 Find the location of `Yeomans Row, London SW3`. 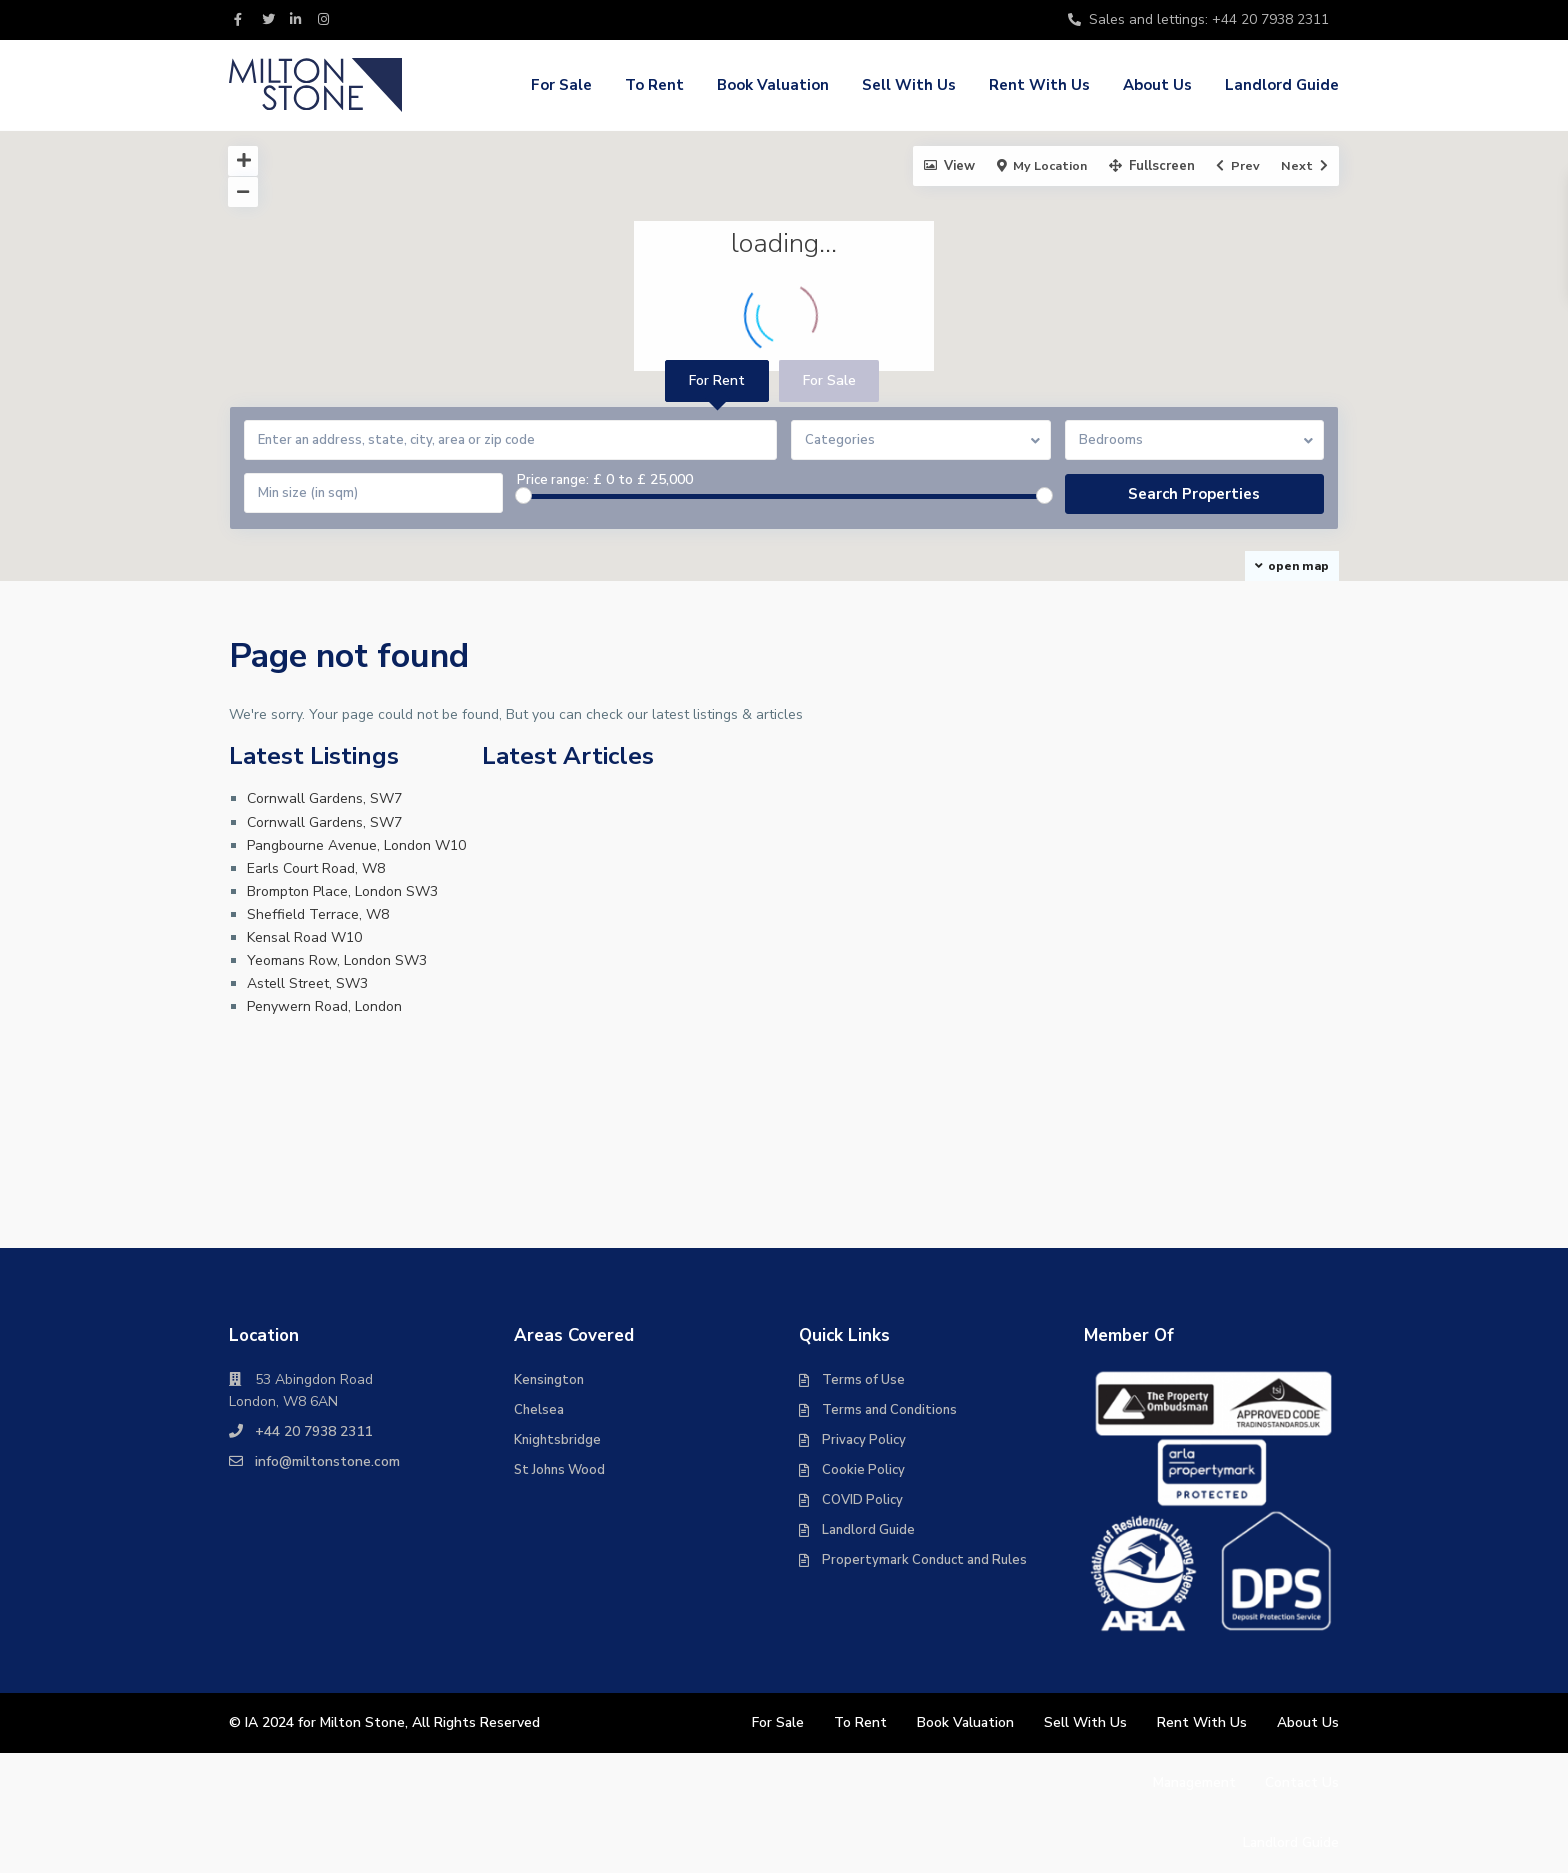

Yeomans Row, London SW3 is located at coordinates (337, 960).